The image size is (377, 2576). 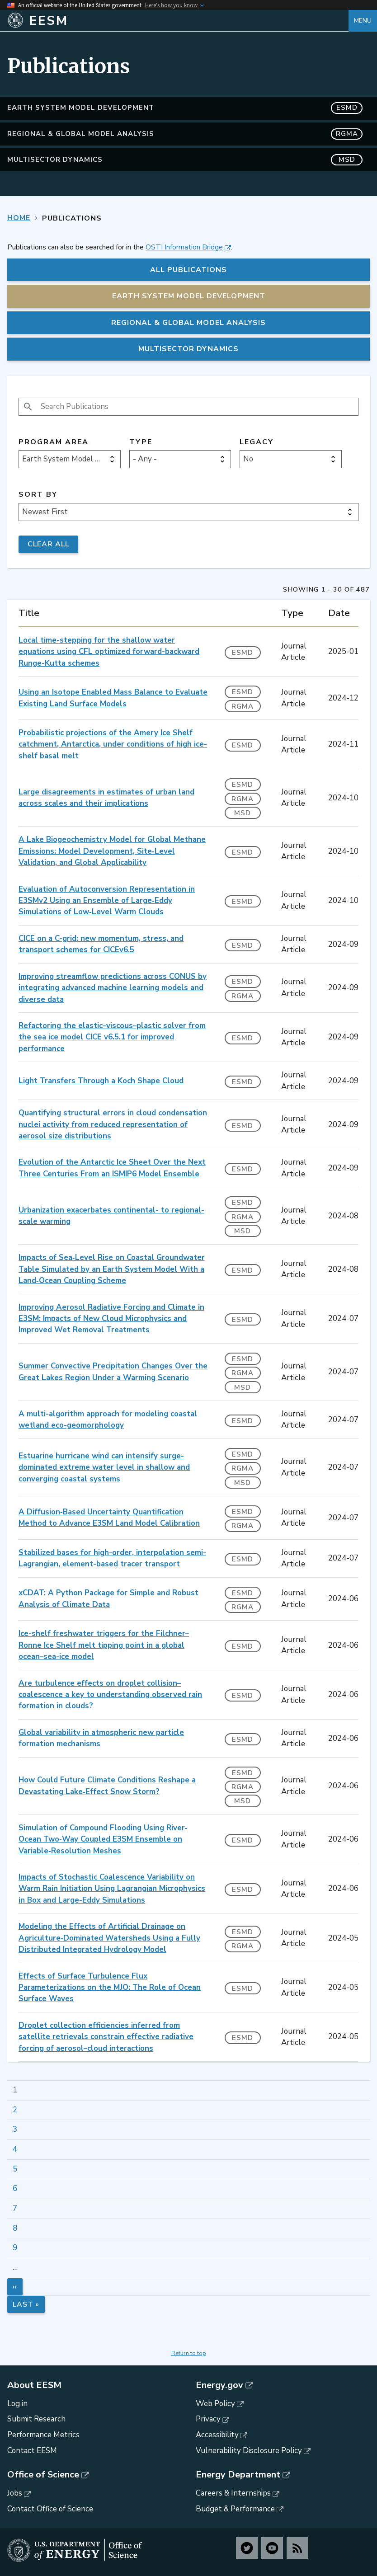 What do you see at coordinates (113, 988) in the screenshot?
I see `Improving streamflow predictions across CONUS by integrating advanced machine learning models and diverse data` at bounding box center [113, 988].